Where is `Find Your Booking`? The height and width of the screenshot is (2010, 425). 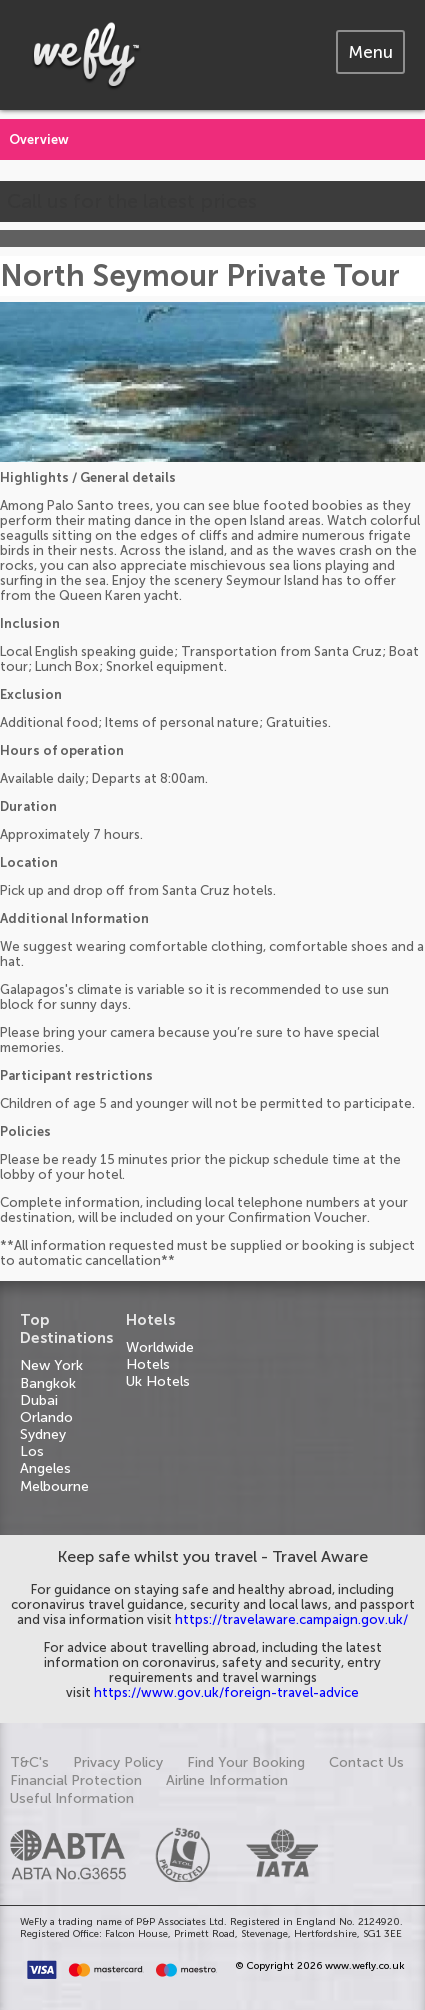 Find Your Booking is located at coordinates (246, 1762).